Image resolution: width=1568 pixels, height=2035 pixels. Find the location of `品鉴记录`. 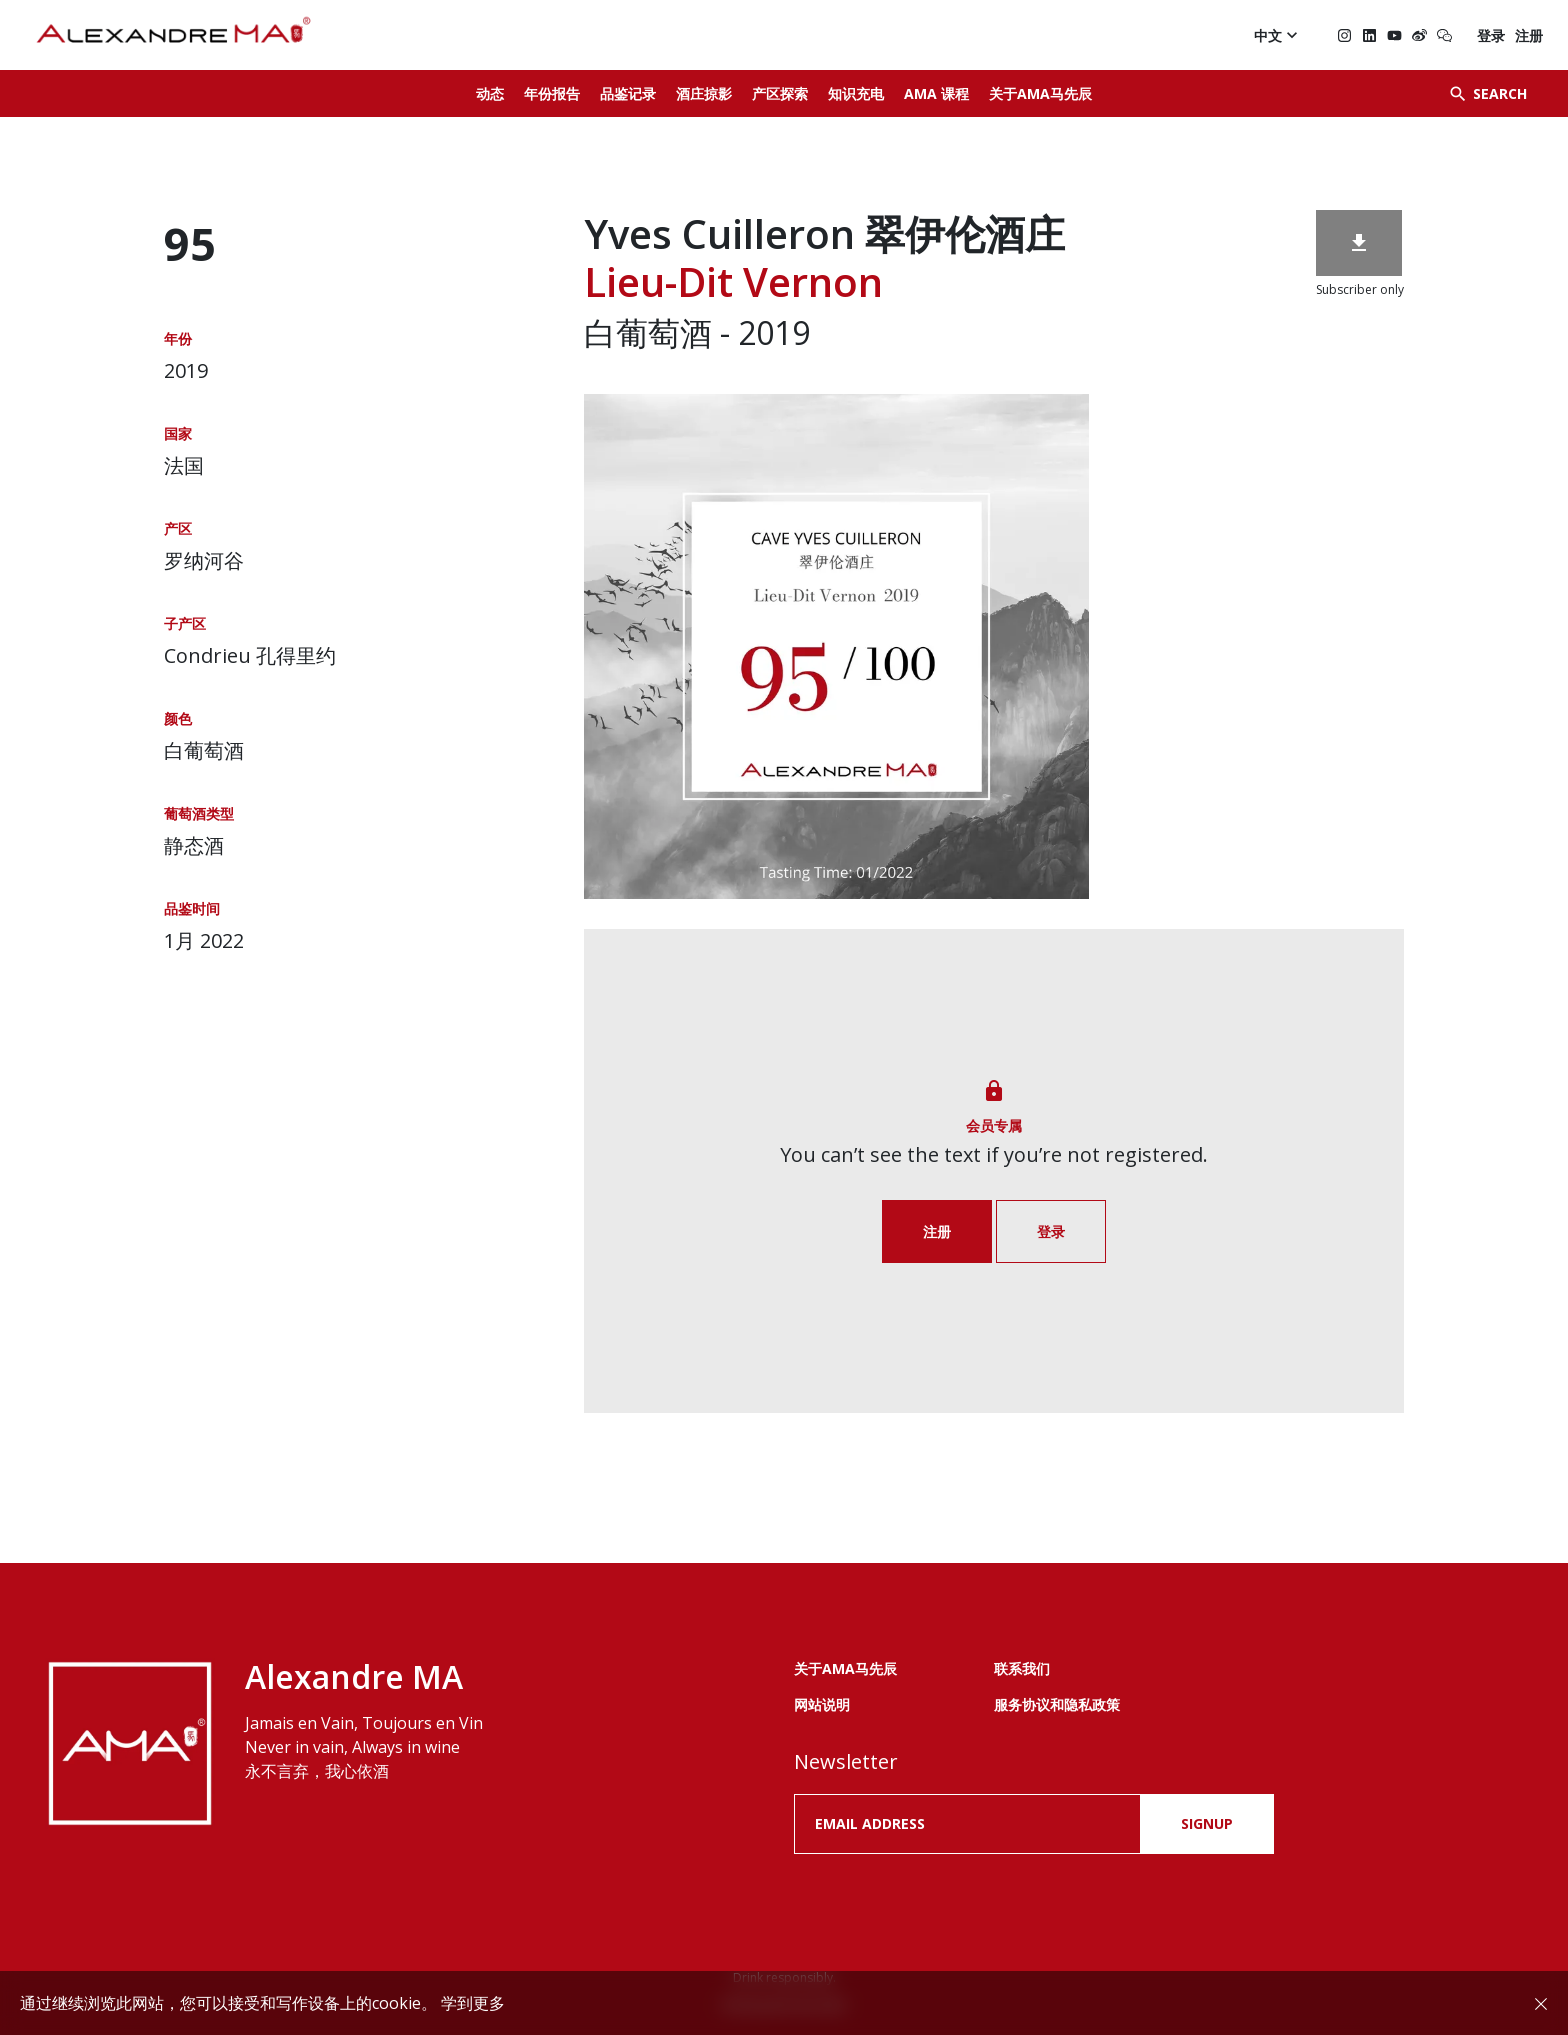

品鉴记录 is located at coordinates (628, 93).